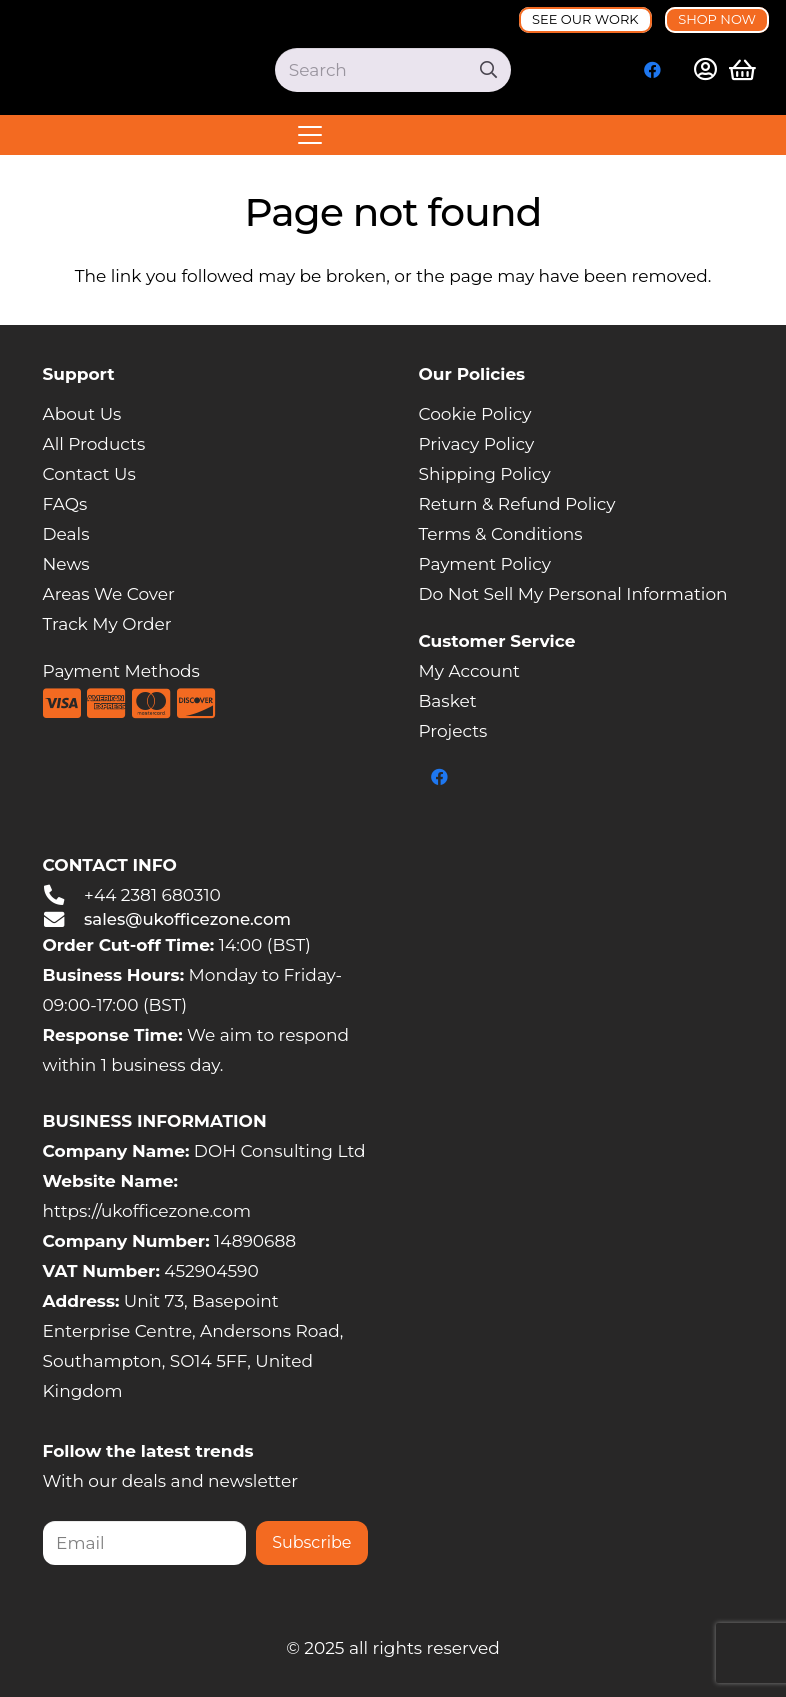 The height and width of the screenshot is (1697, 786). Describe the element at coordinates (475, 414) in the screenshot. I see `Cookie Policy` at that location.